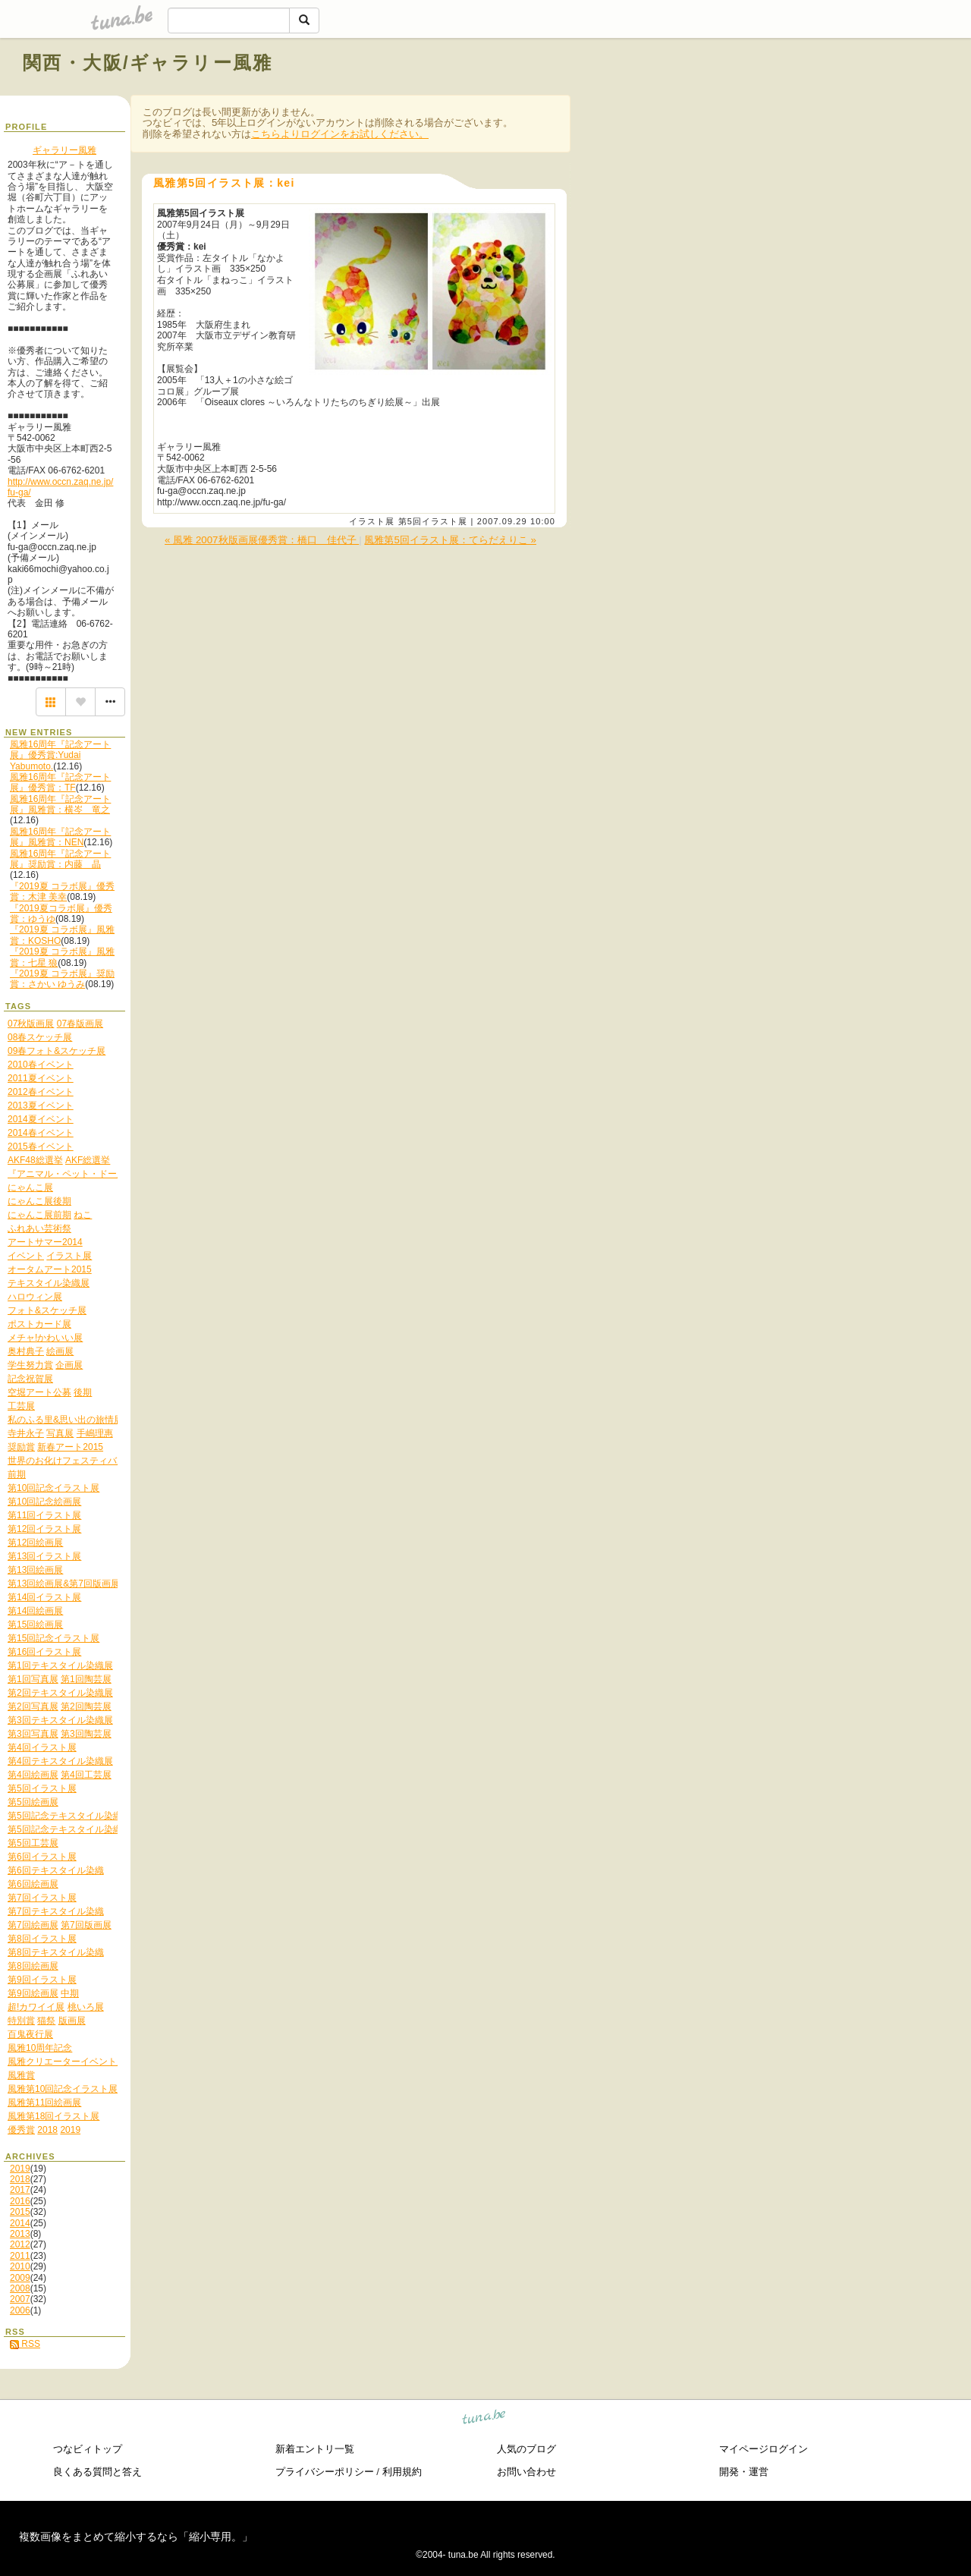  Describe the element at coordinates (526, 2449) in the screenshot. I see `人気のブログ` at that location.